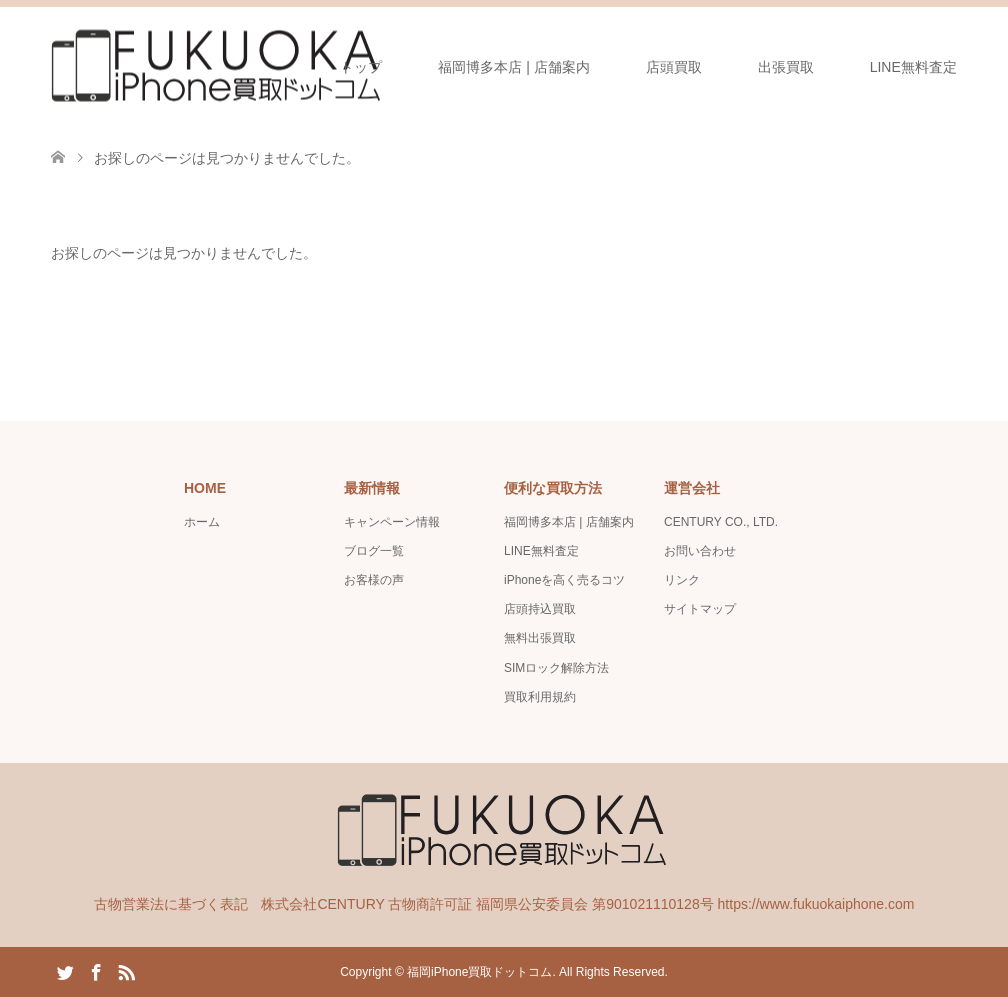 This screenshot has width=1008, height=997. Describe the element at coordinates (392, 522) in the screenshot. I see `キャンペーン情報` at that location.